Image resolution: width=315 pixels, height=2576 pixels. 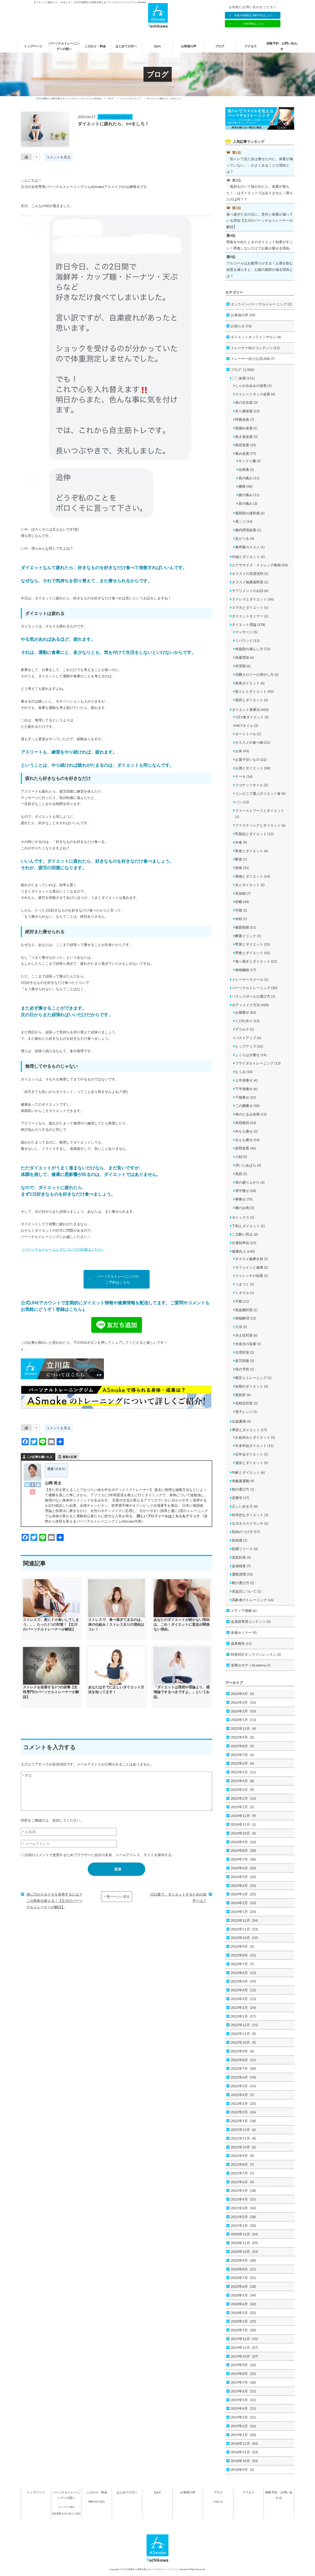 What do you see at coordinates (116, 1901) in the screenshot?
I see `一覧ページへ戻る` at bounding box center [116, 1901].